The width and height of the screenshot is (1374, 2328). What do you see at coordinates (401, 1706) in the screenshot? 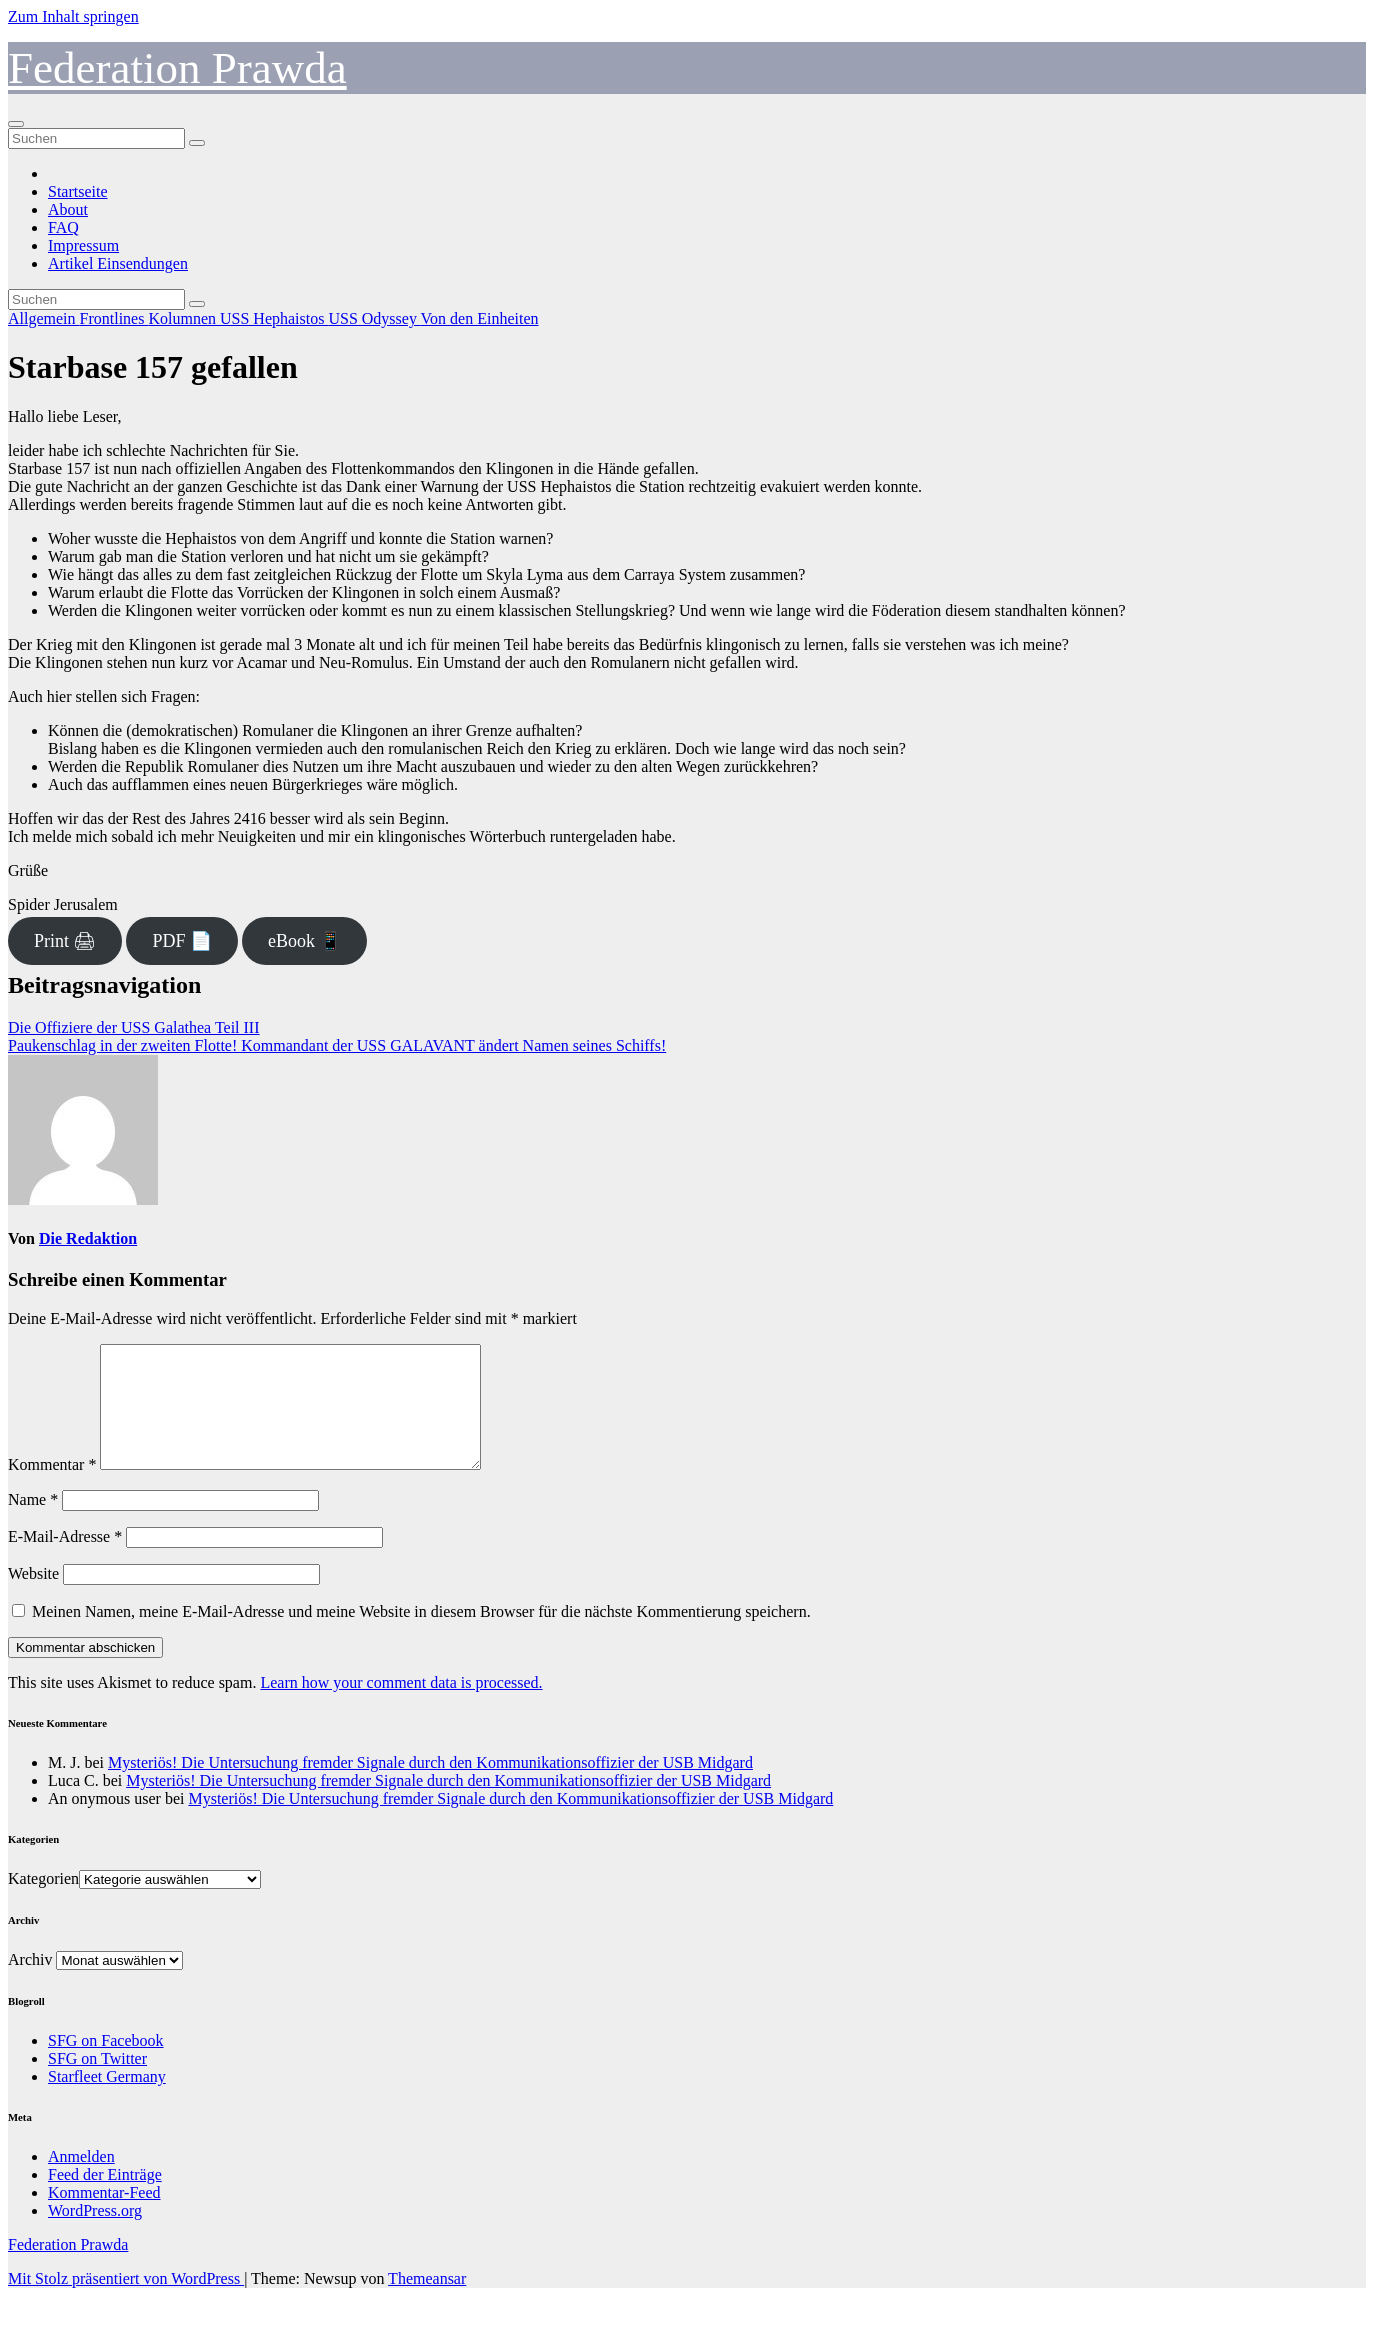
I see `Learn how your comment data is processed.` at bounding box center [401, 1706].